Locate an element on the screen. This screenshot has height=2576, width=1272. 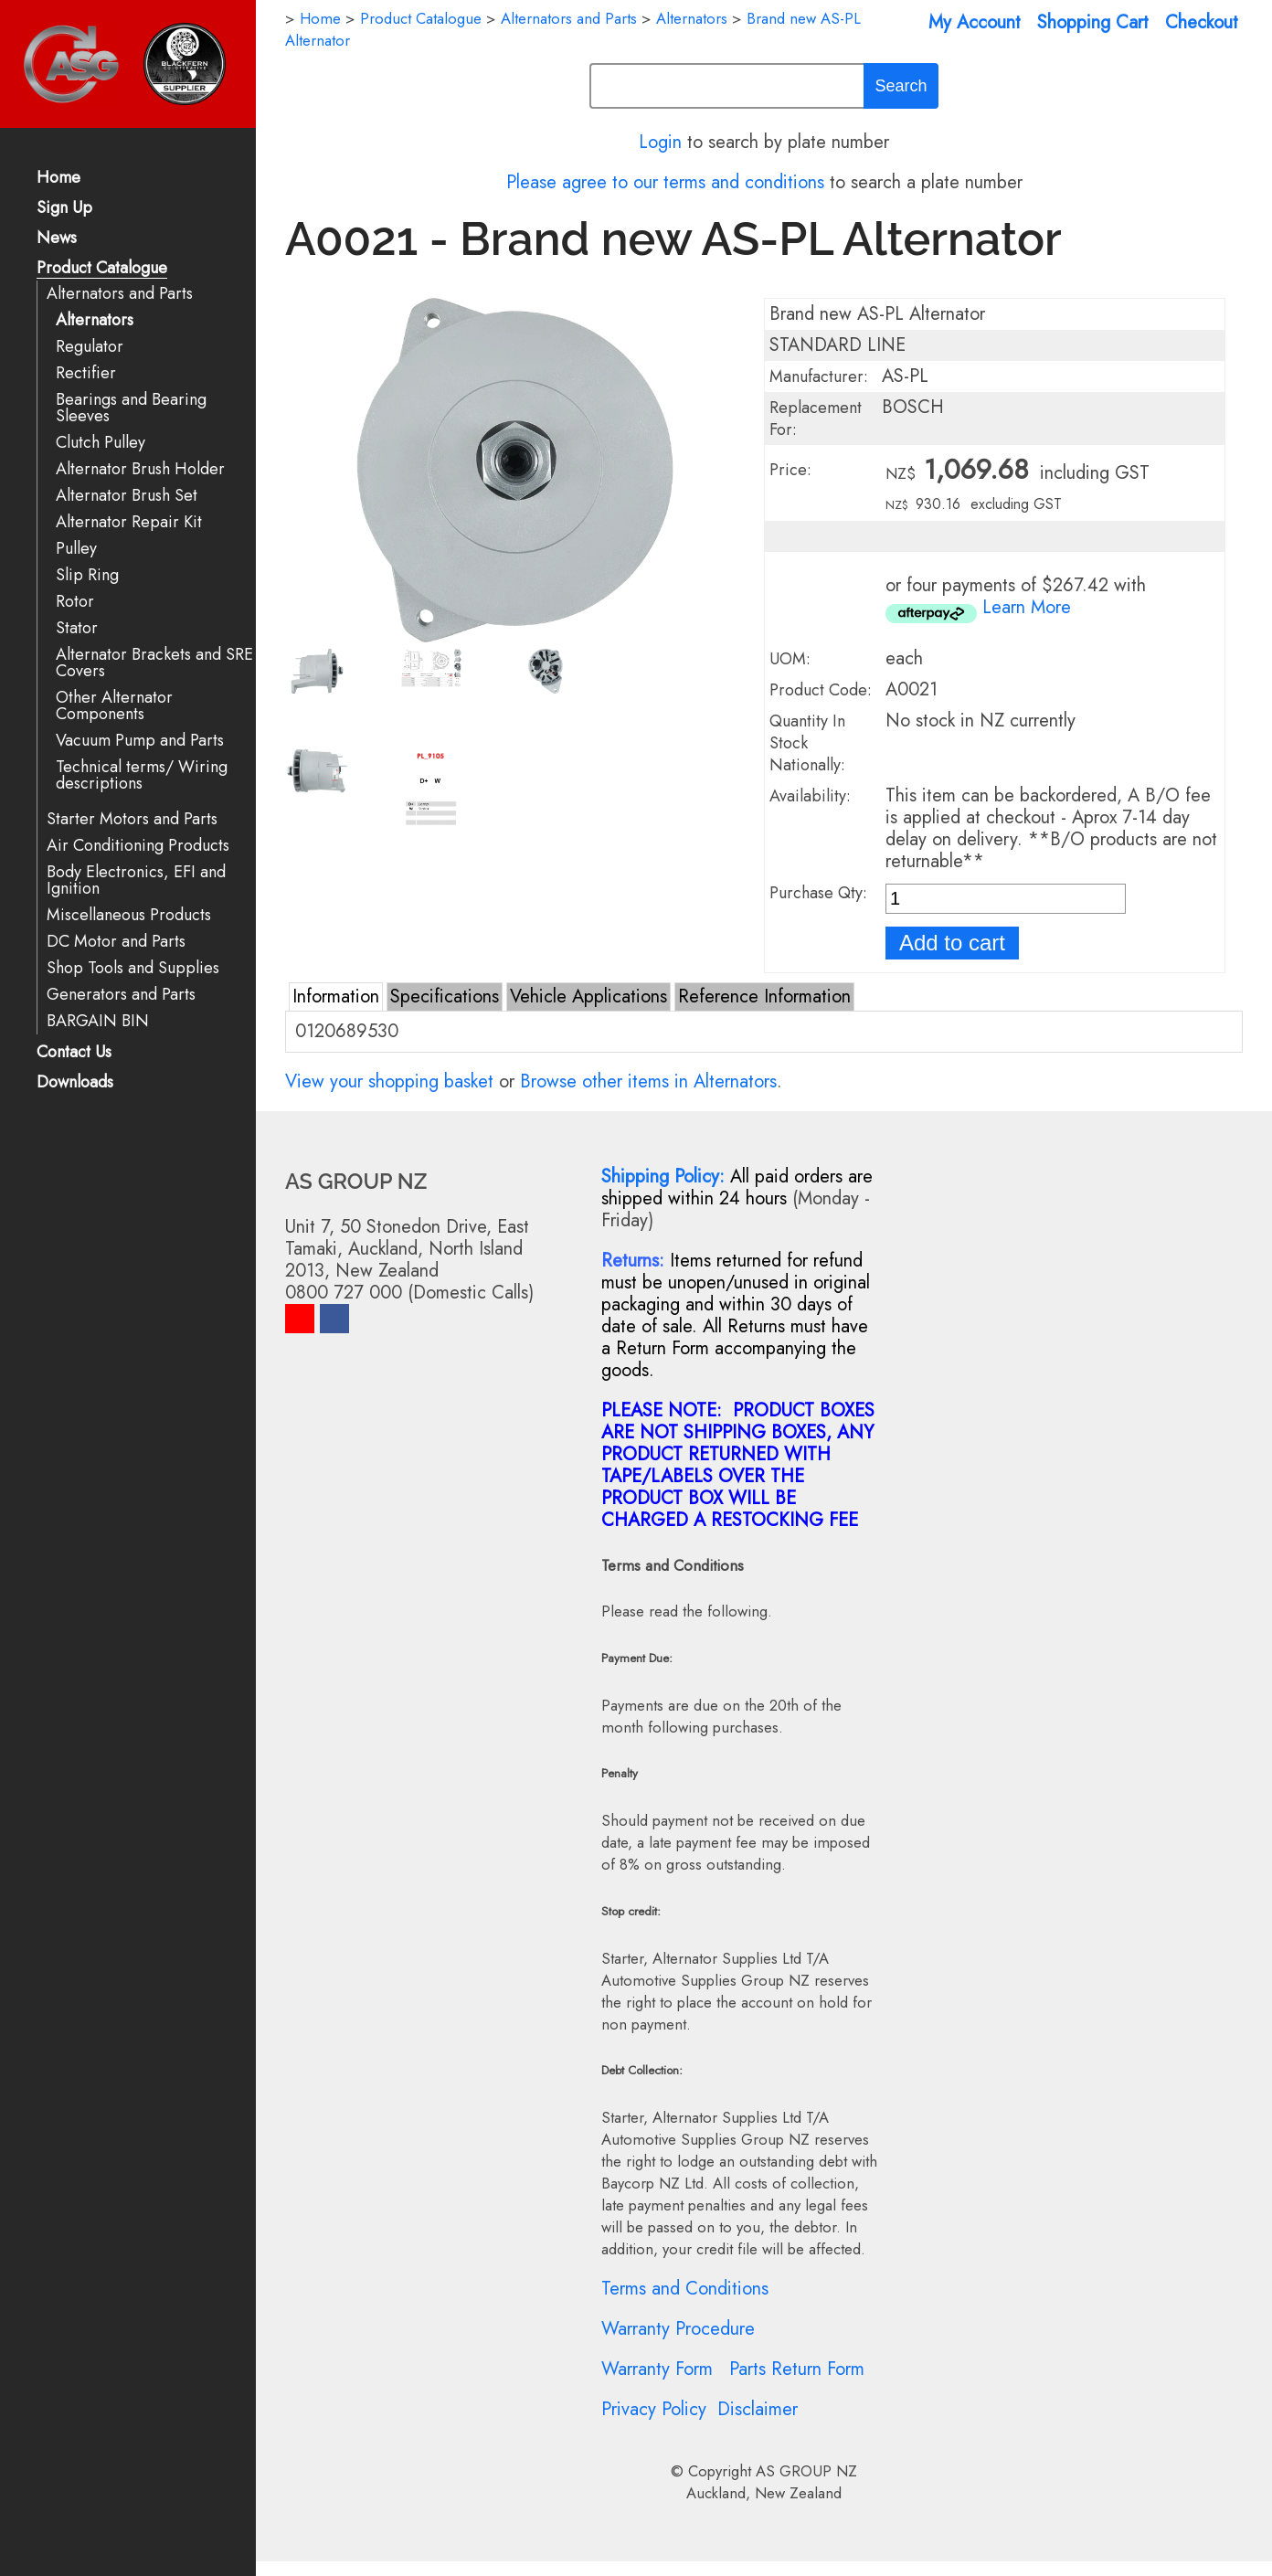
Generators and Parts is located at coordinates (121, 994).